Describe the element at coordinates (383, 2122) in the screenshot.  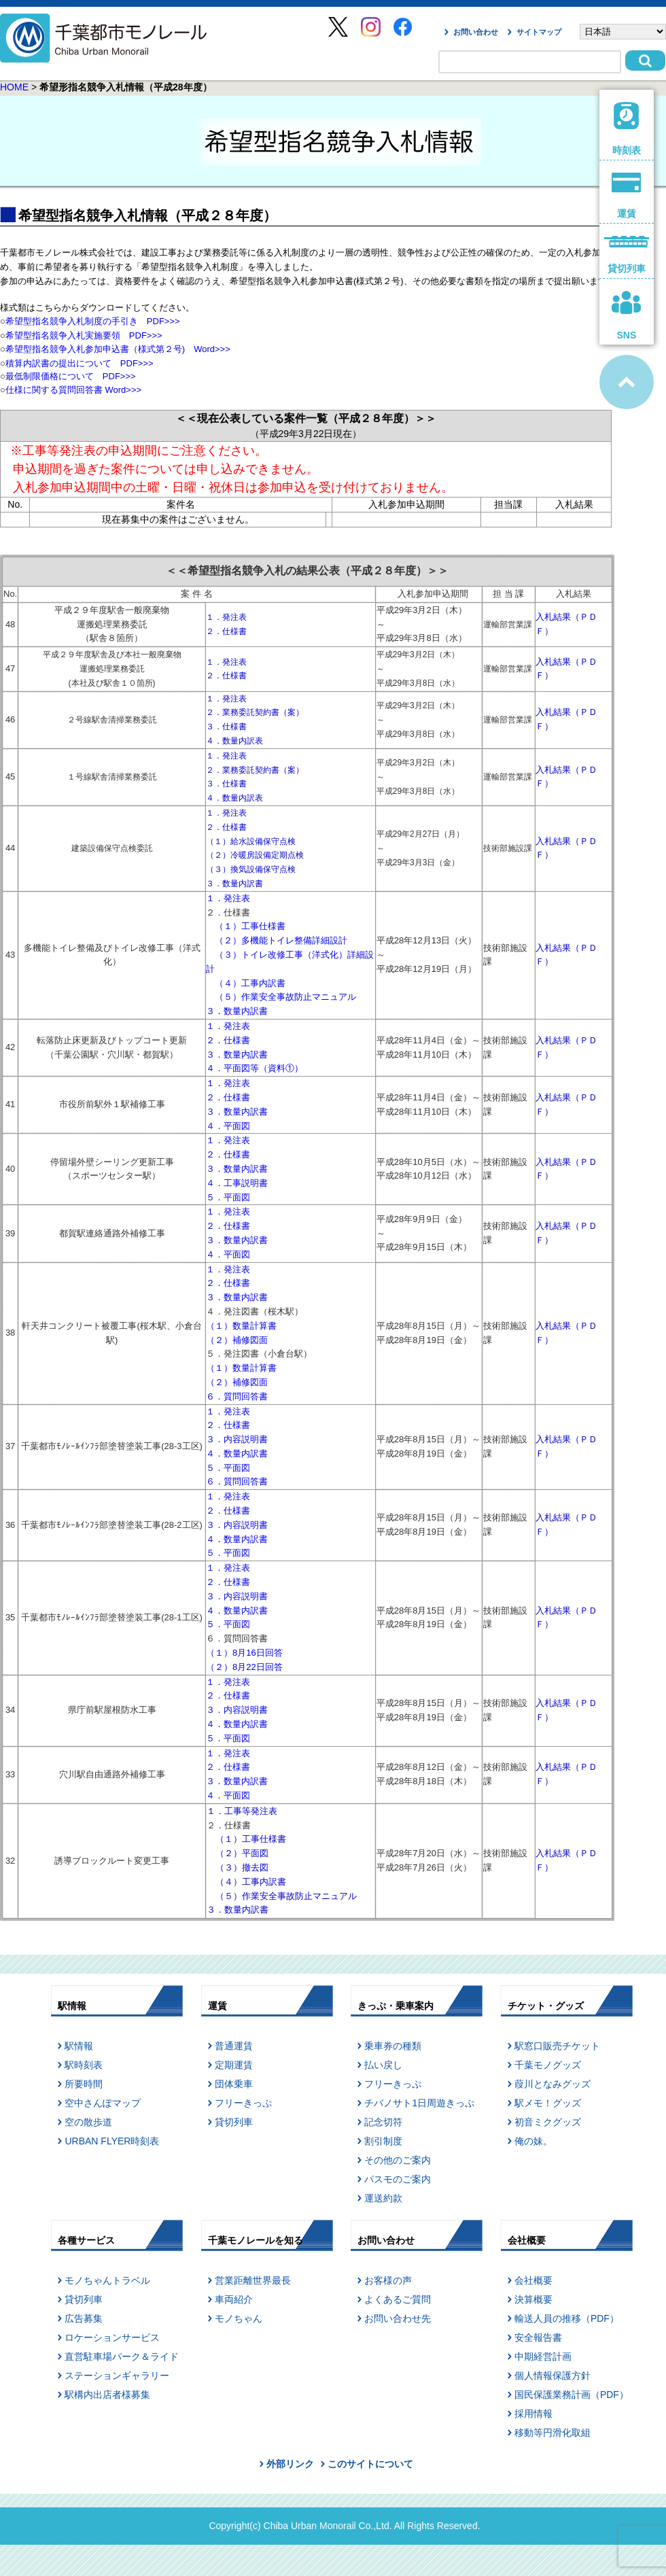
I see `記念切符` at that location.